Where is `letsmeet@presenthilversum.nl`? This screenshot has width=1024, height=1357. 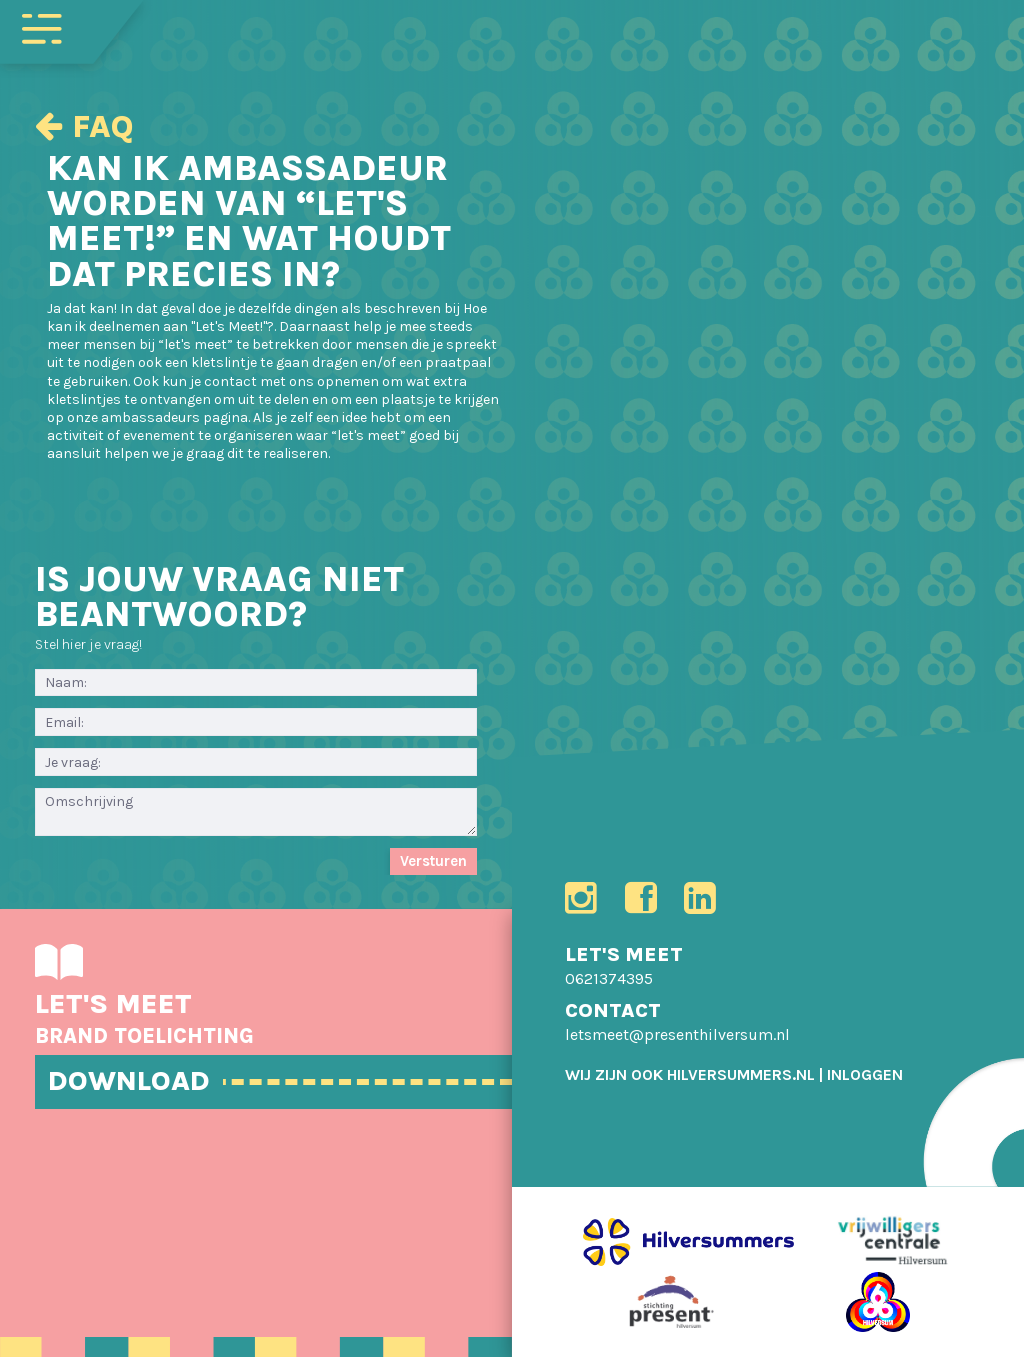
letsmeet@presenthilversum.nl is located at coordinates (677, 1034).